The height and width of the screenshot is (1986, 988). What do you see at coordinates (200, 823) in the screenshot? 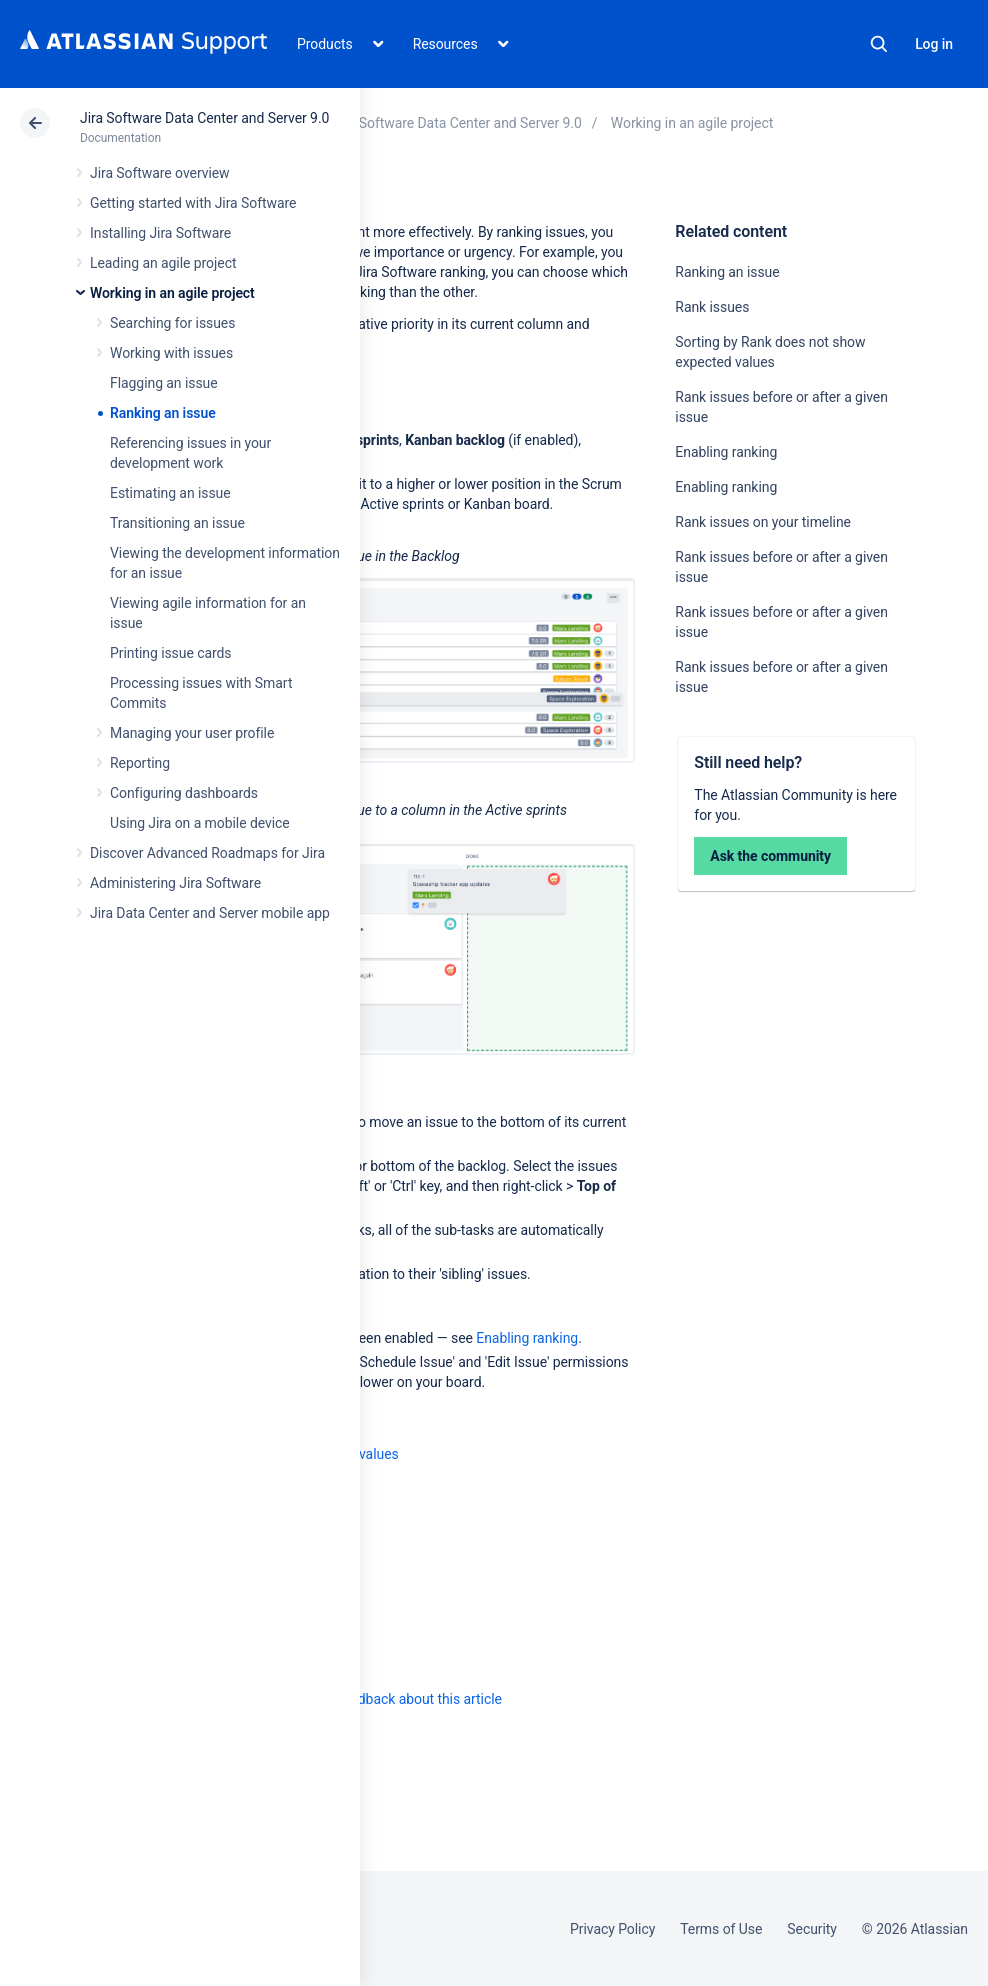
I see `Using Jira on a mobile device` at bounding box center [200, 823].